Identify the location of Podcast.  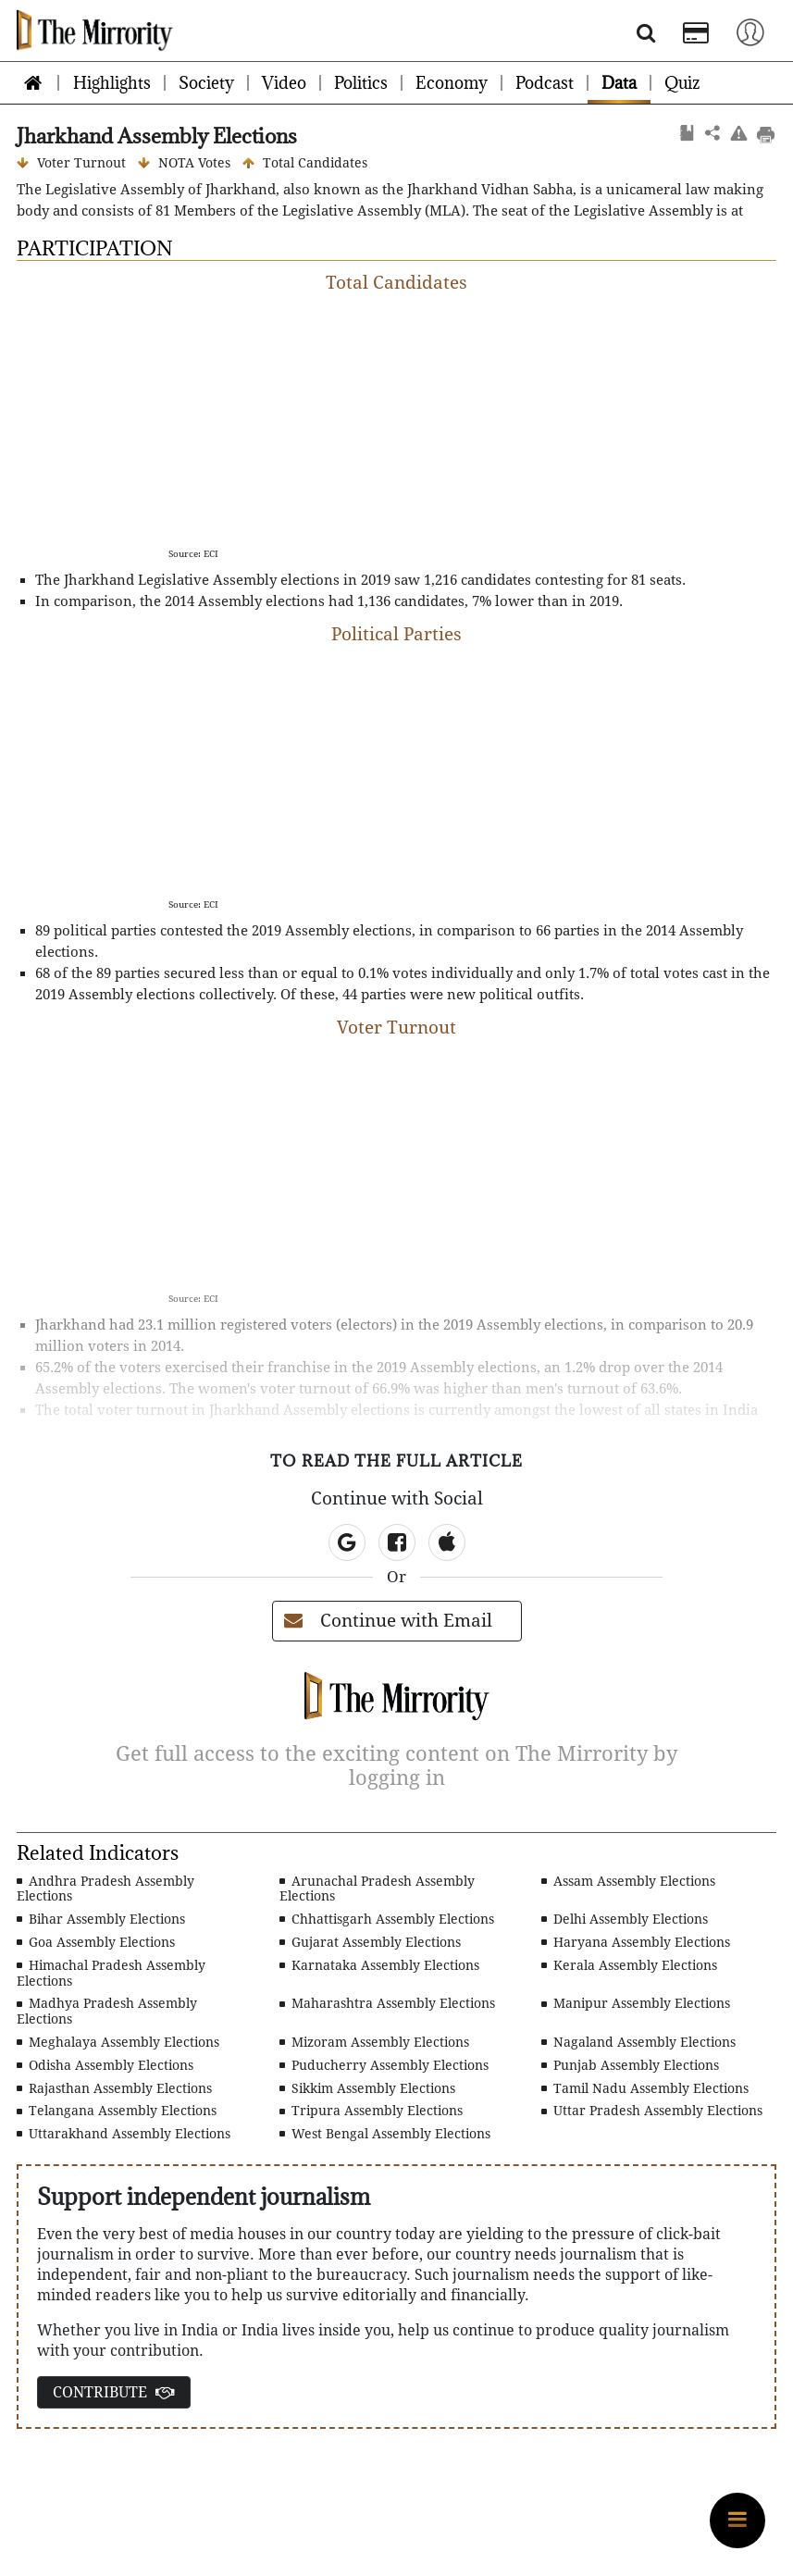
(544, 82).